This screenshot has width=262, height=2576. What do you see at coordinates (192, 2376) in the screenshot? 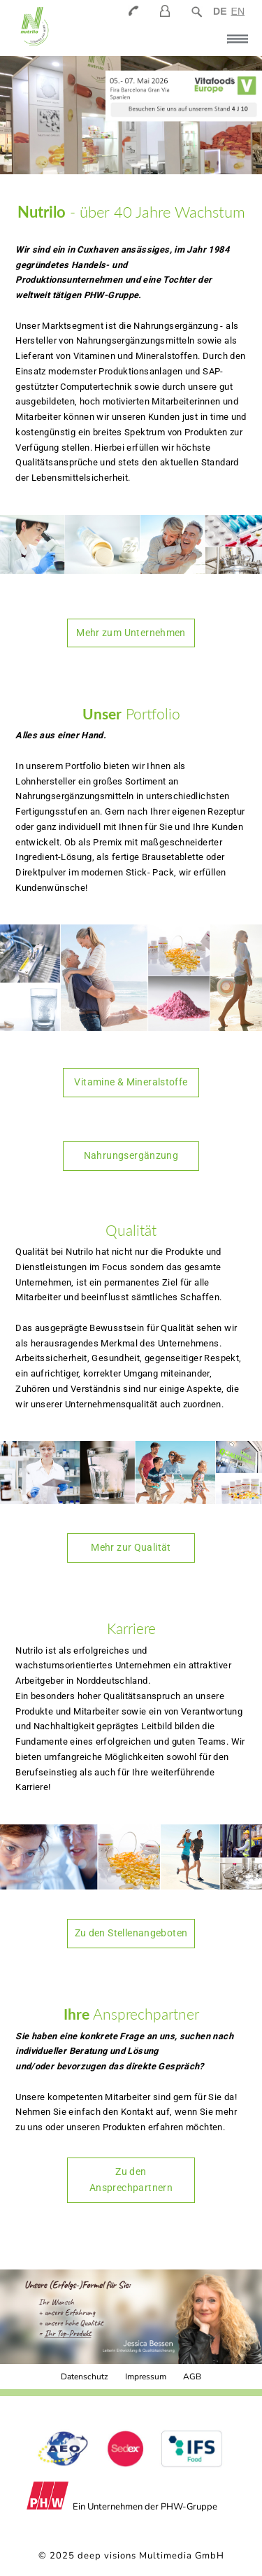
I see `AGB` at bounding box center [192, 2376].